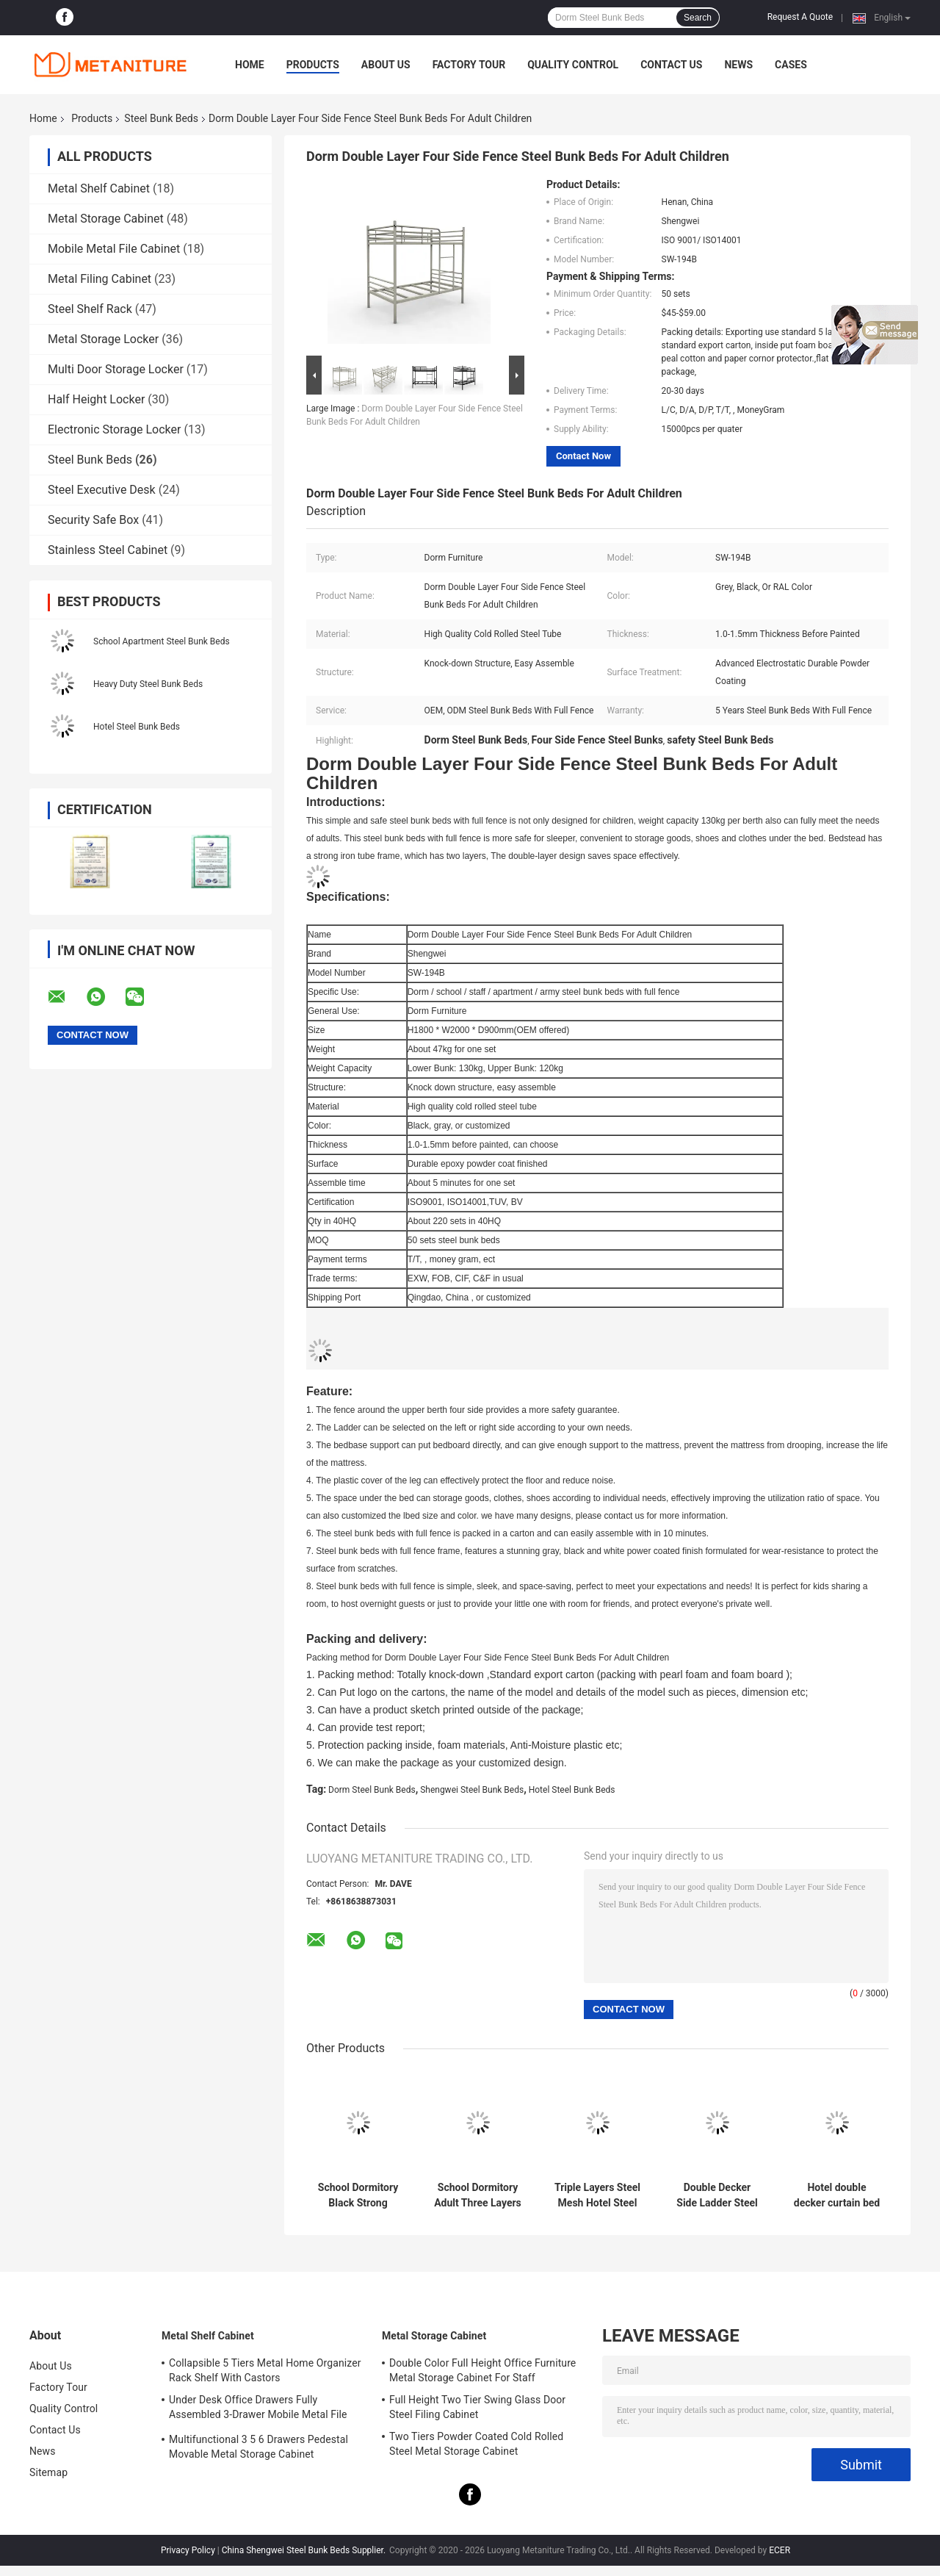 This screenshot has height=2576, width=940. What do you see at coordinates (258, 2446) in the screenshot?
I see `Multifunctional 3 5 6 Drawers Pedestal Movable Metal Storage Cabinet` at bounding box center [258, 2446].